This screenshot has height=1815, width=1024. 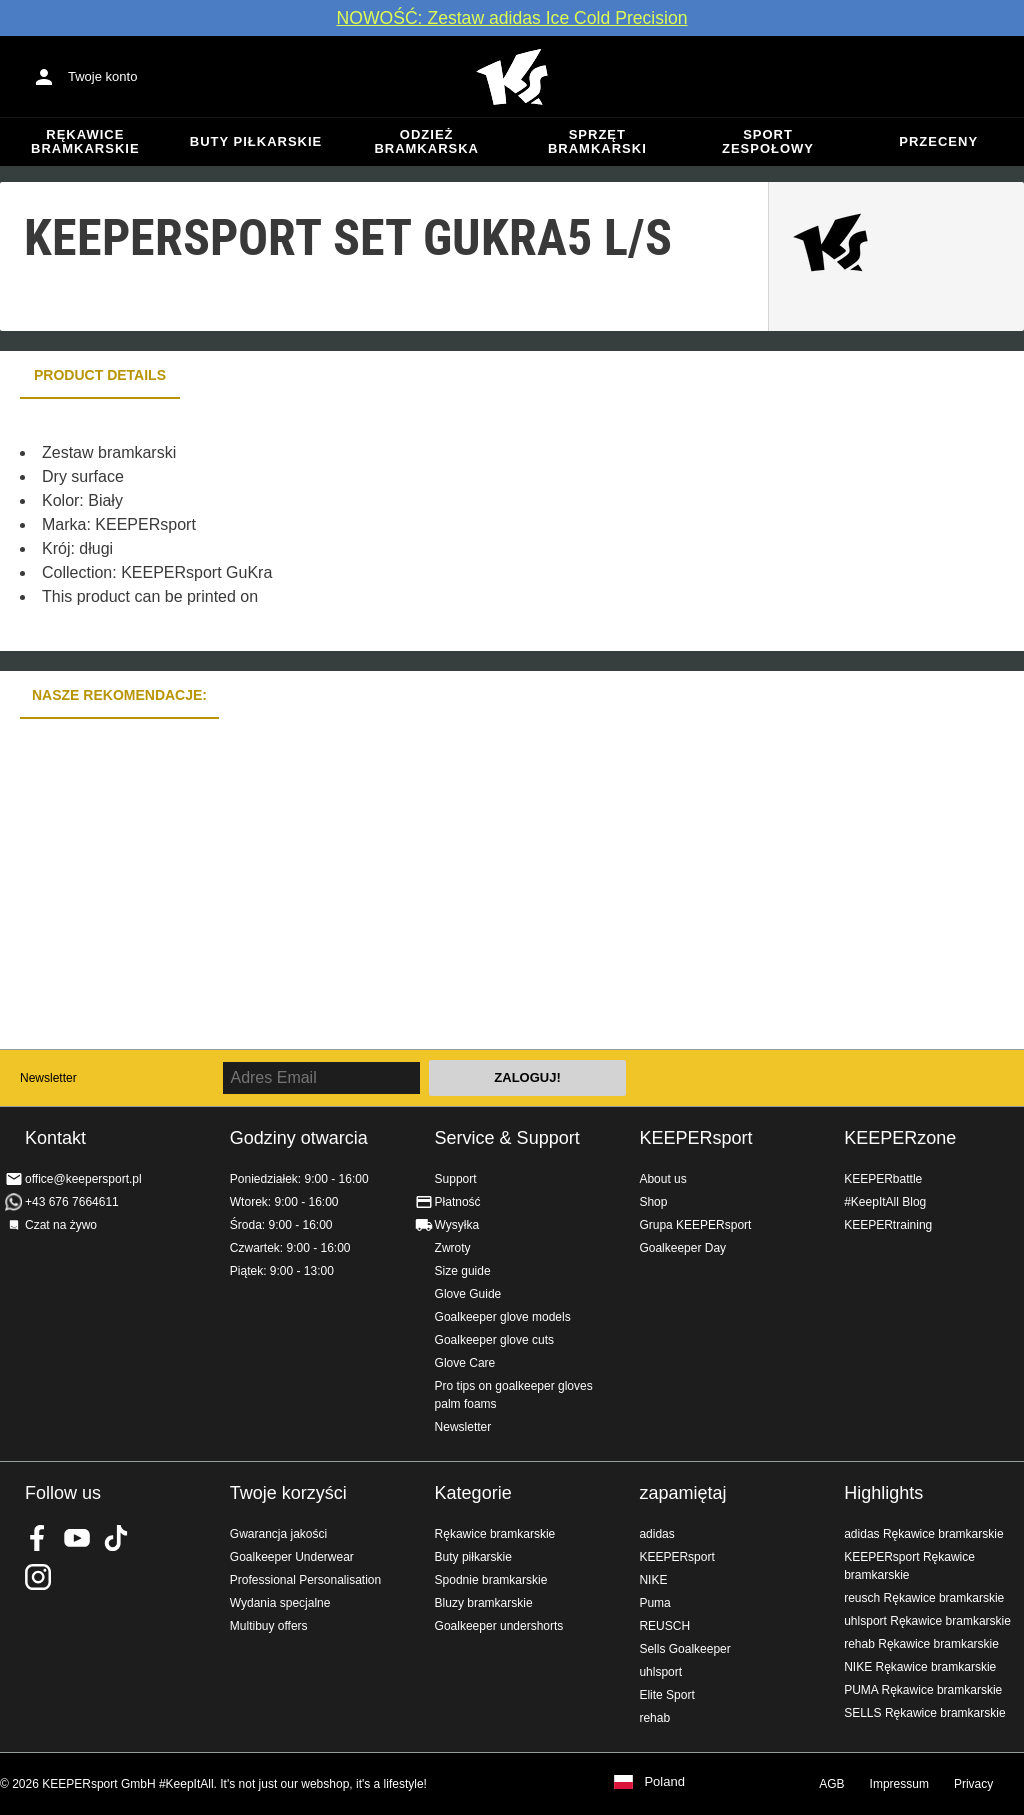 I want to click on Multibuy offers, so click(x=269, y=1626).